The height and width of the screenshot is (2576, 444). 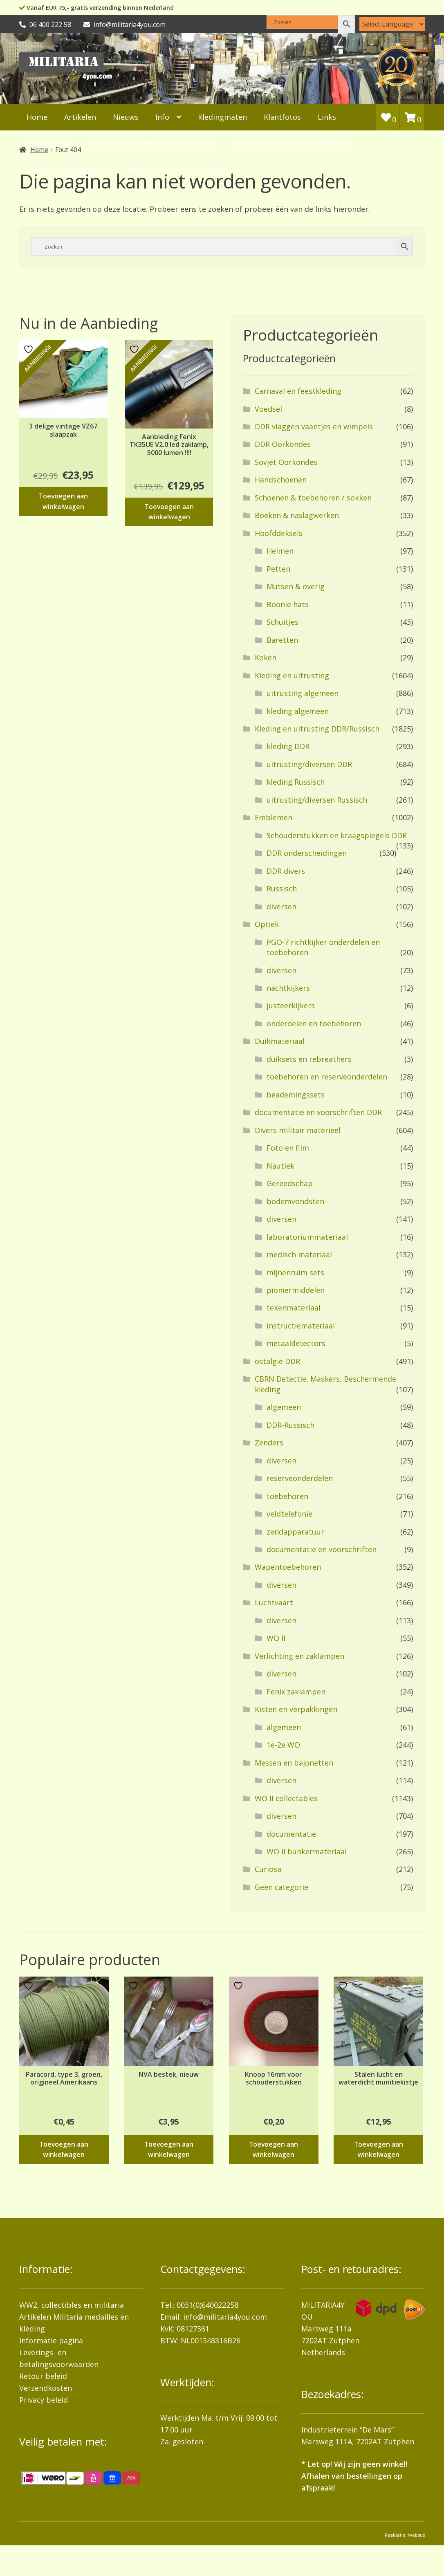 What do you see at coordinates (273, 817) in the screenshot?
I see `Emblemen` at bounding box center [273, 817].